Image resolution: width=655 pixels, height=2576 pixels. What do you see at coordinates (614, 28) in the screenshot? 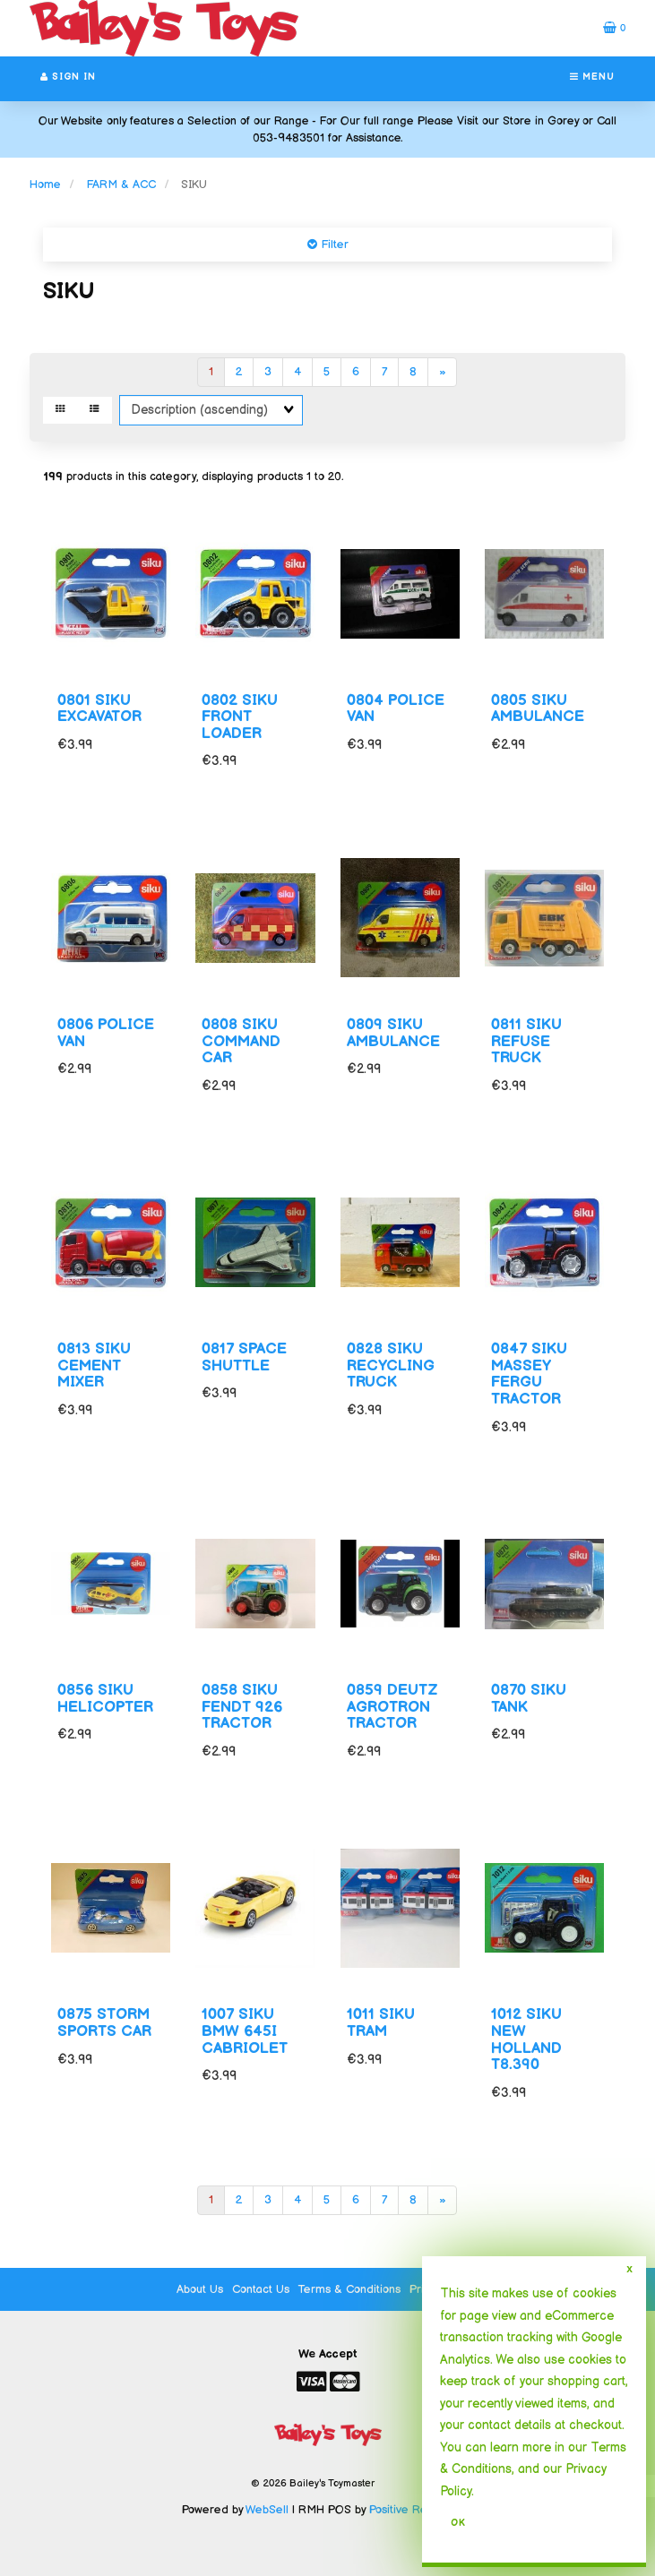
I see `[button]` at bounding box center [614, 28].